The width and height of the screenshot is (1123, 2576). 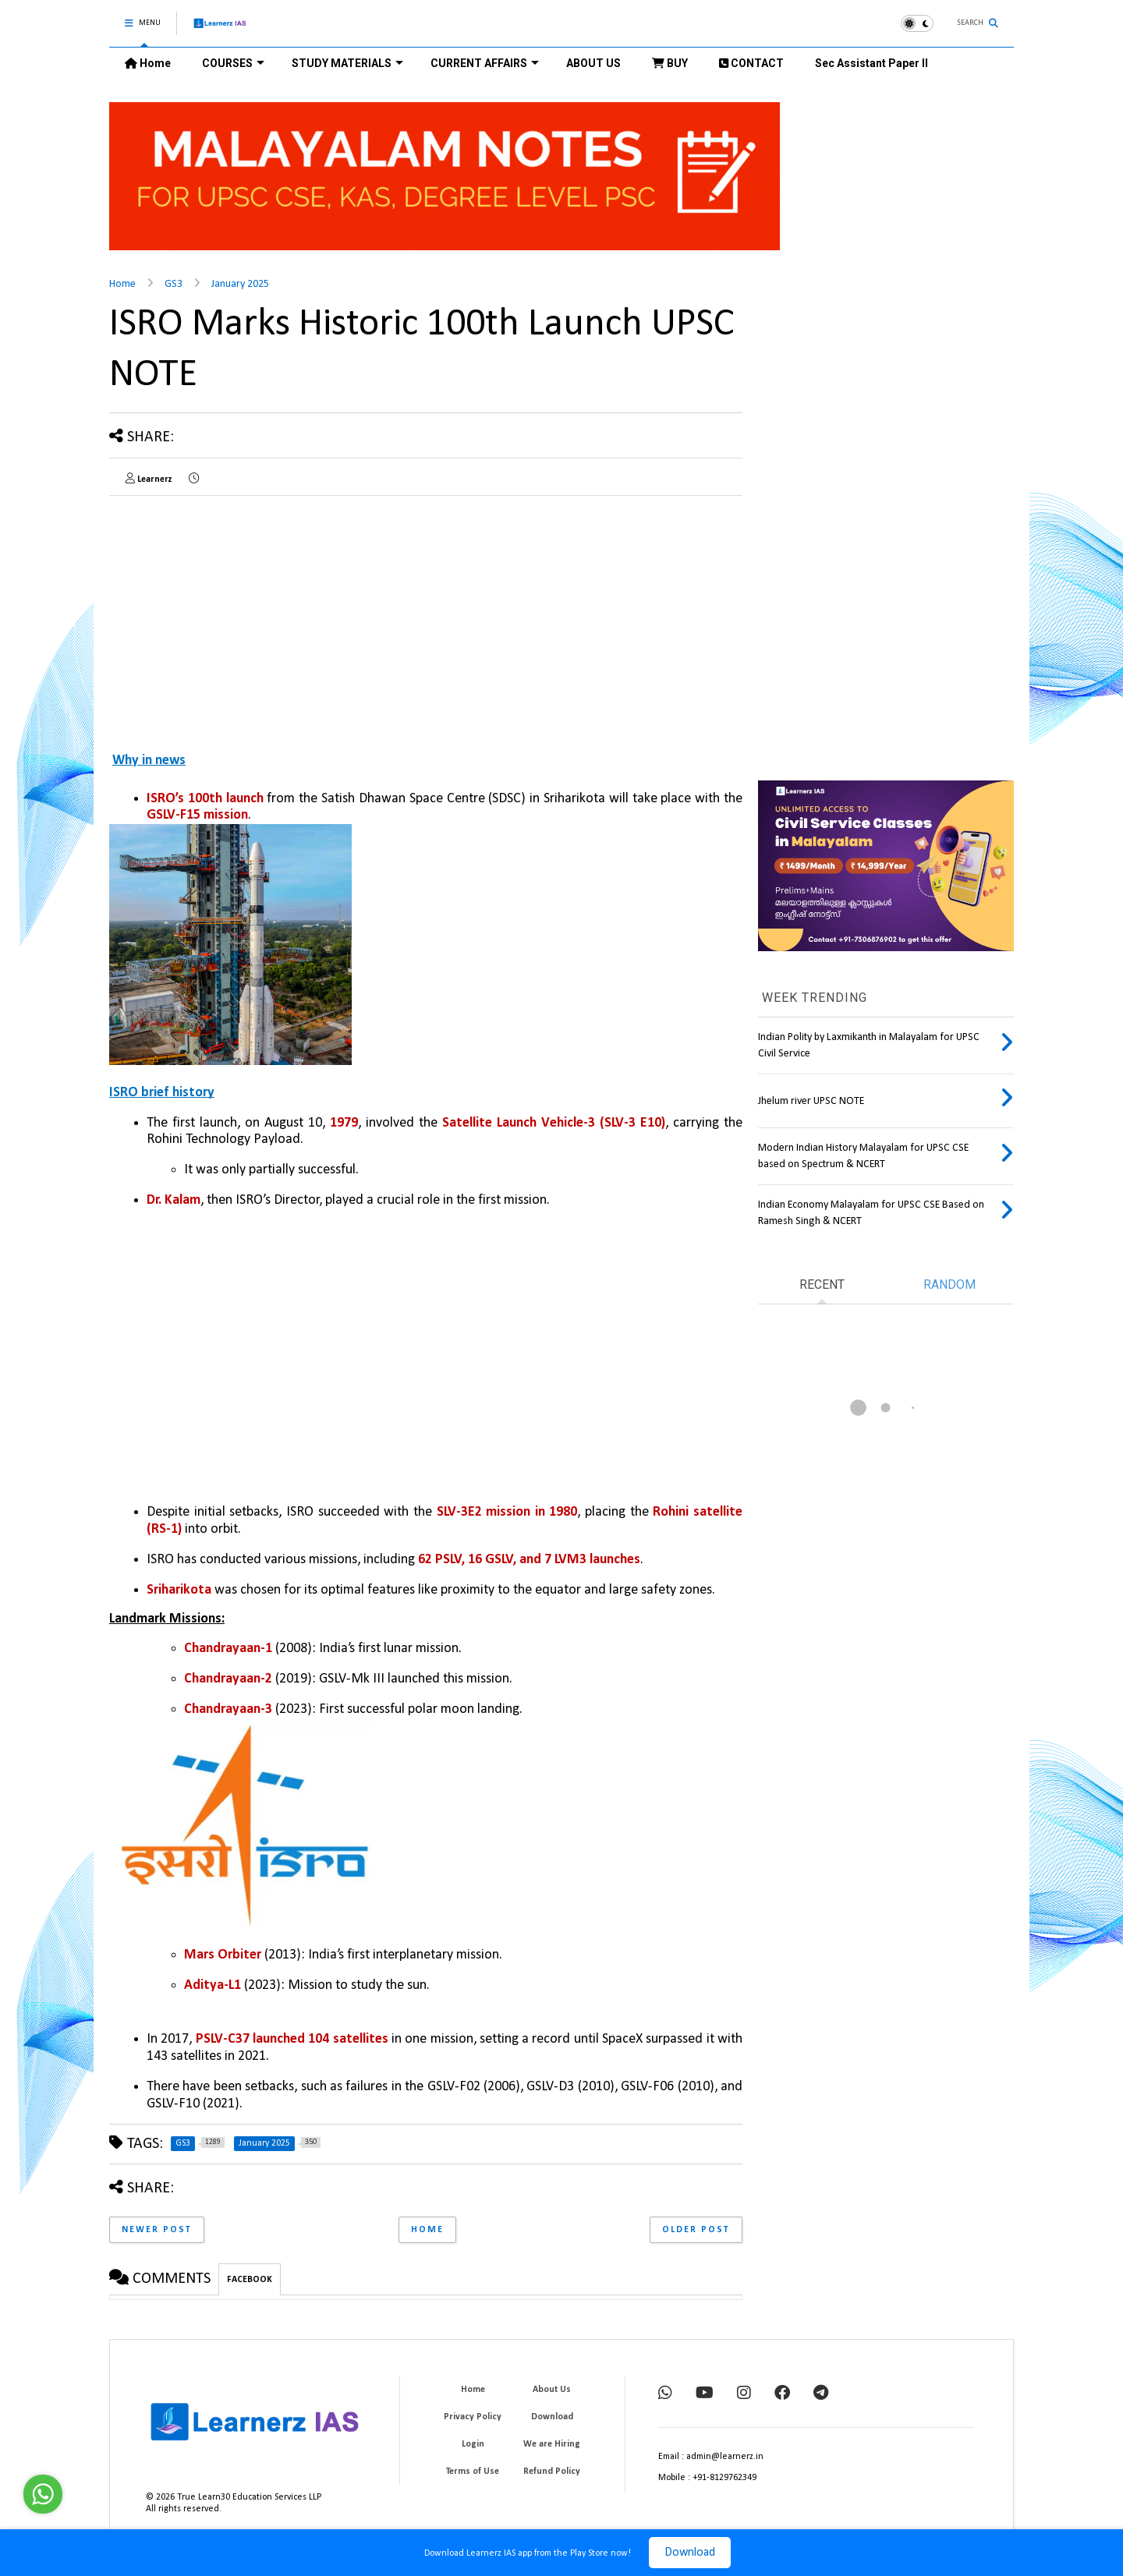 What do you see at coordinates (751, 63) in the screenshot?
I see `CONTACT` at bounding box center [751, 63].